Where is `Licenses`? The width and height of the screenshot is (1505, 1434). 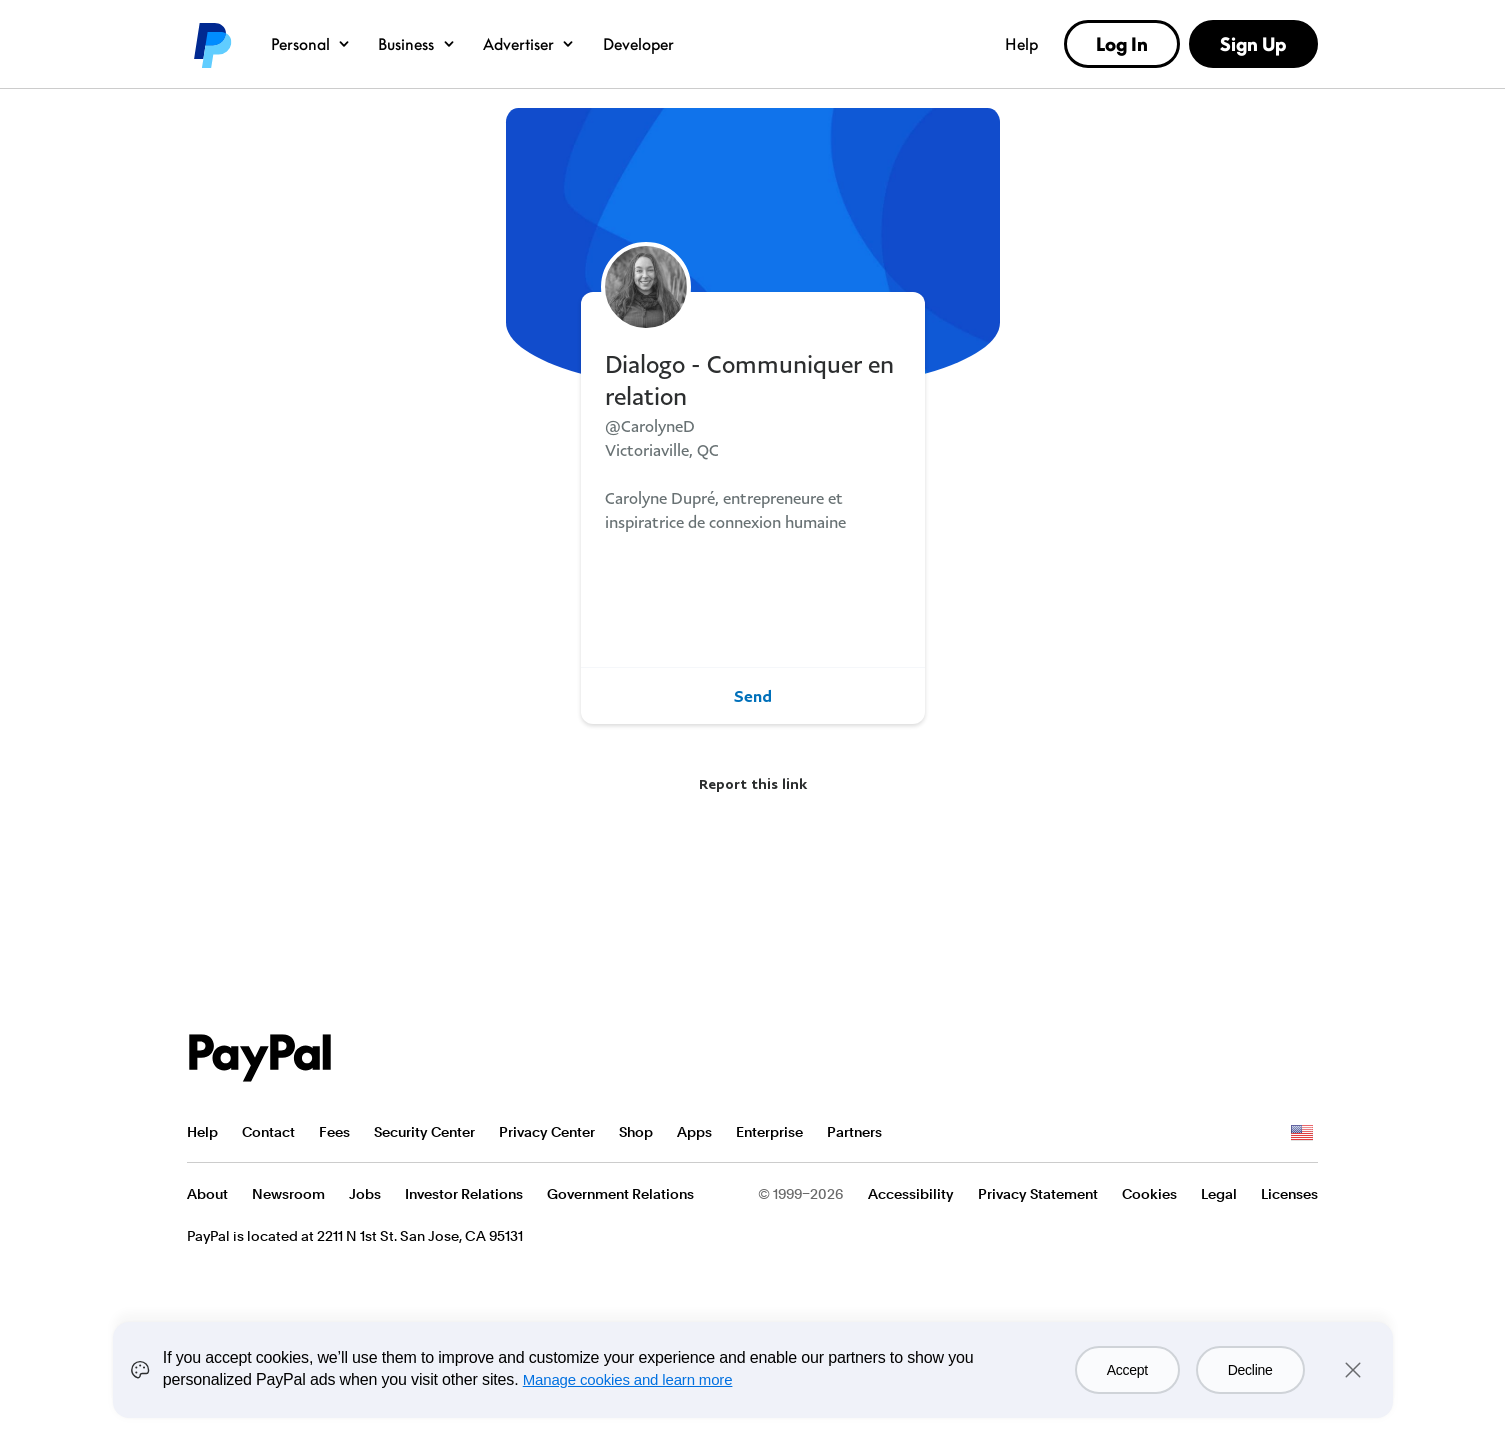
Licenses is located at coordinates (1289, 1194).